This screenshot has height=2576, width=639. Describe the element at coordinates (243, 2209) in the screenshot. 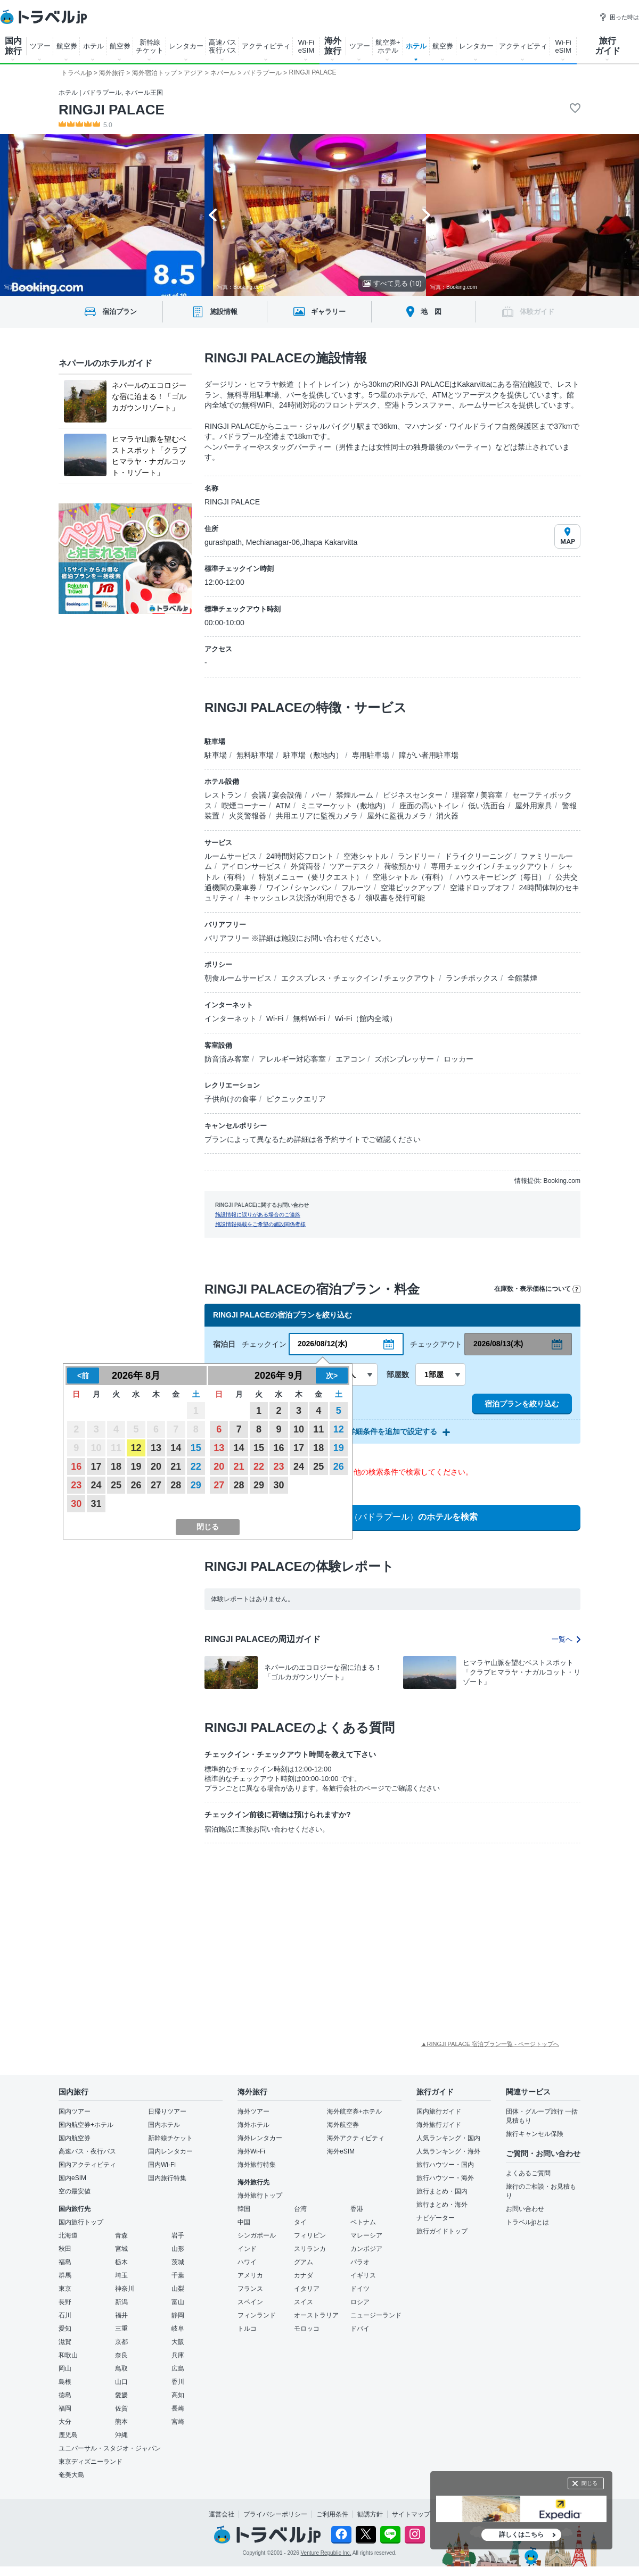

I see `韓国` at that location.